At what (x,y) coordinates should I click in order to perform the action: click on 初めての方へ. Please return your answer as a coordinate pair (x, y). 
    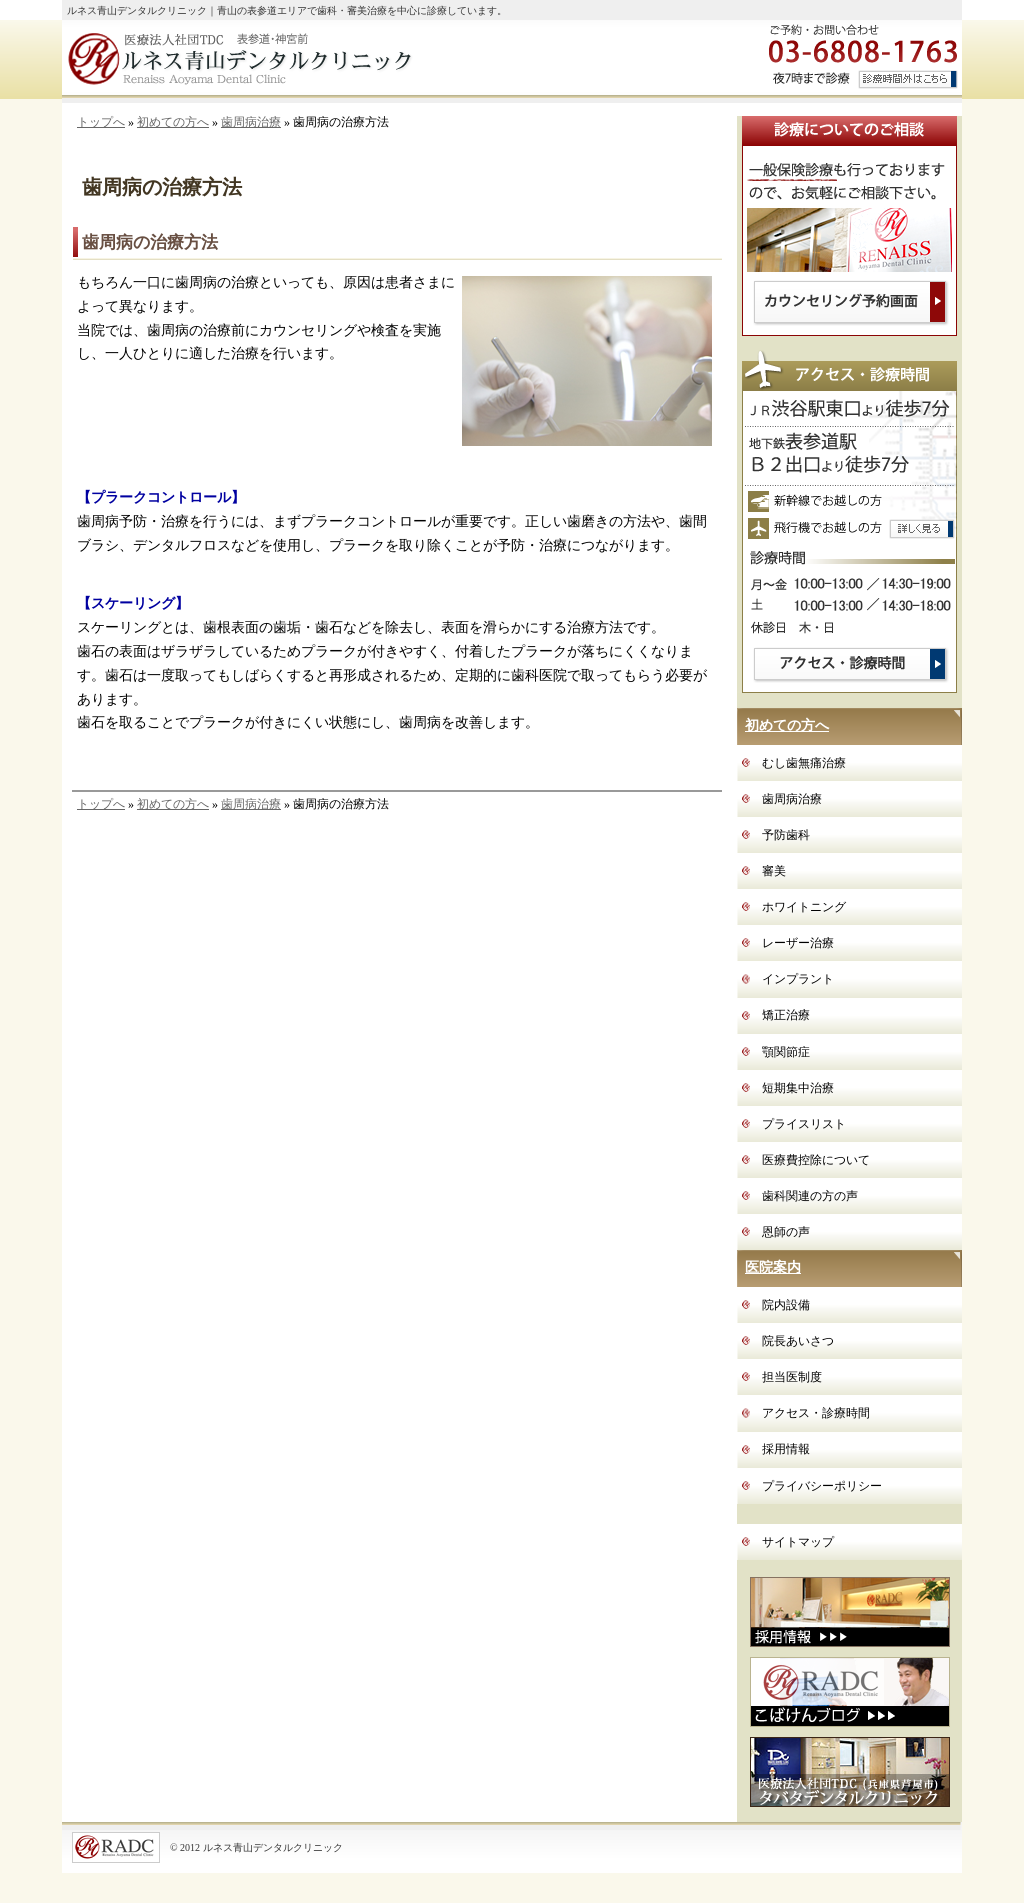
    Looking at the image, I should click on (173, 122).